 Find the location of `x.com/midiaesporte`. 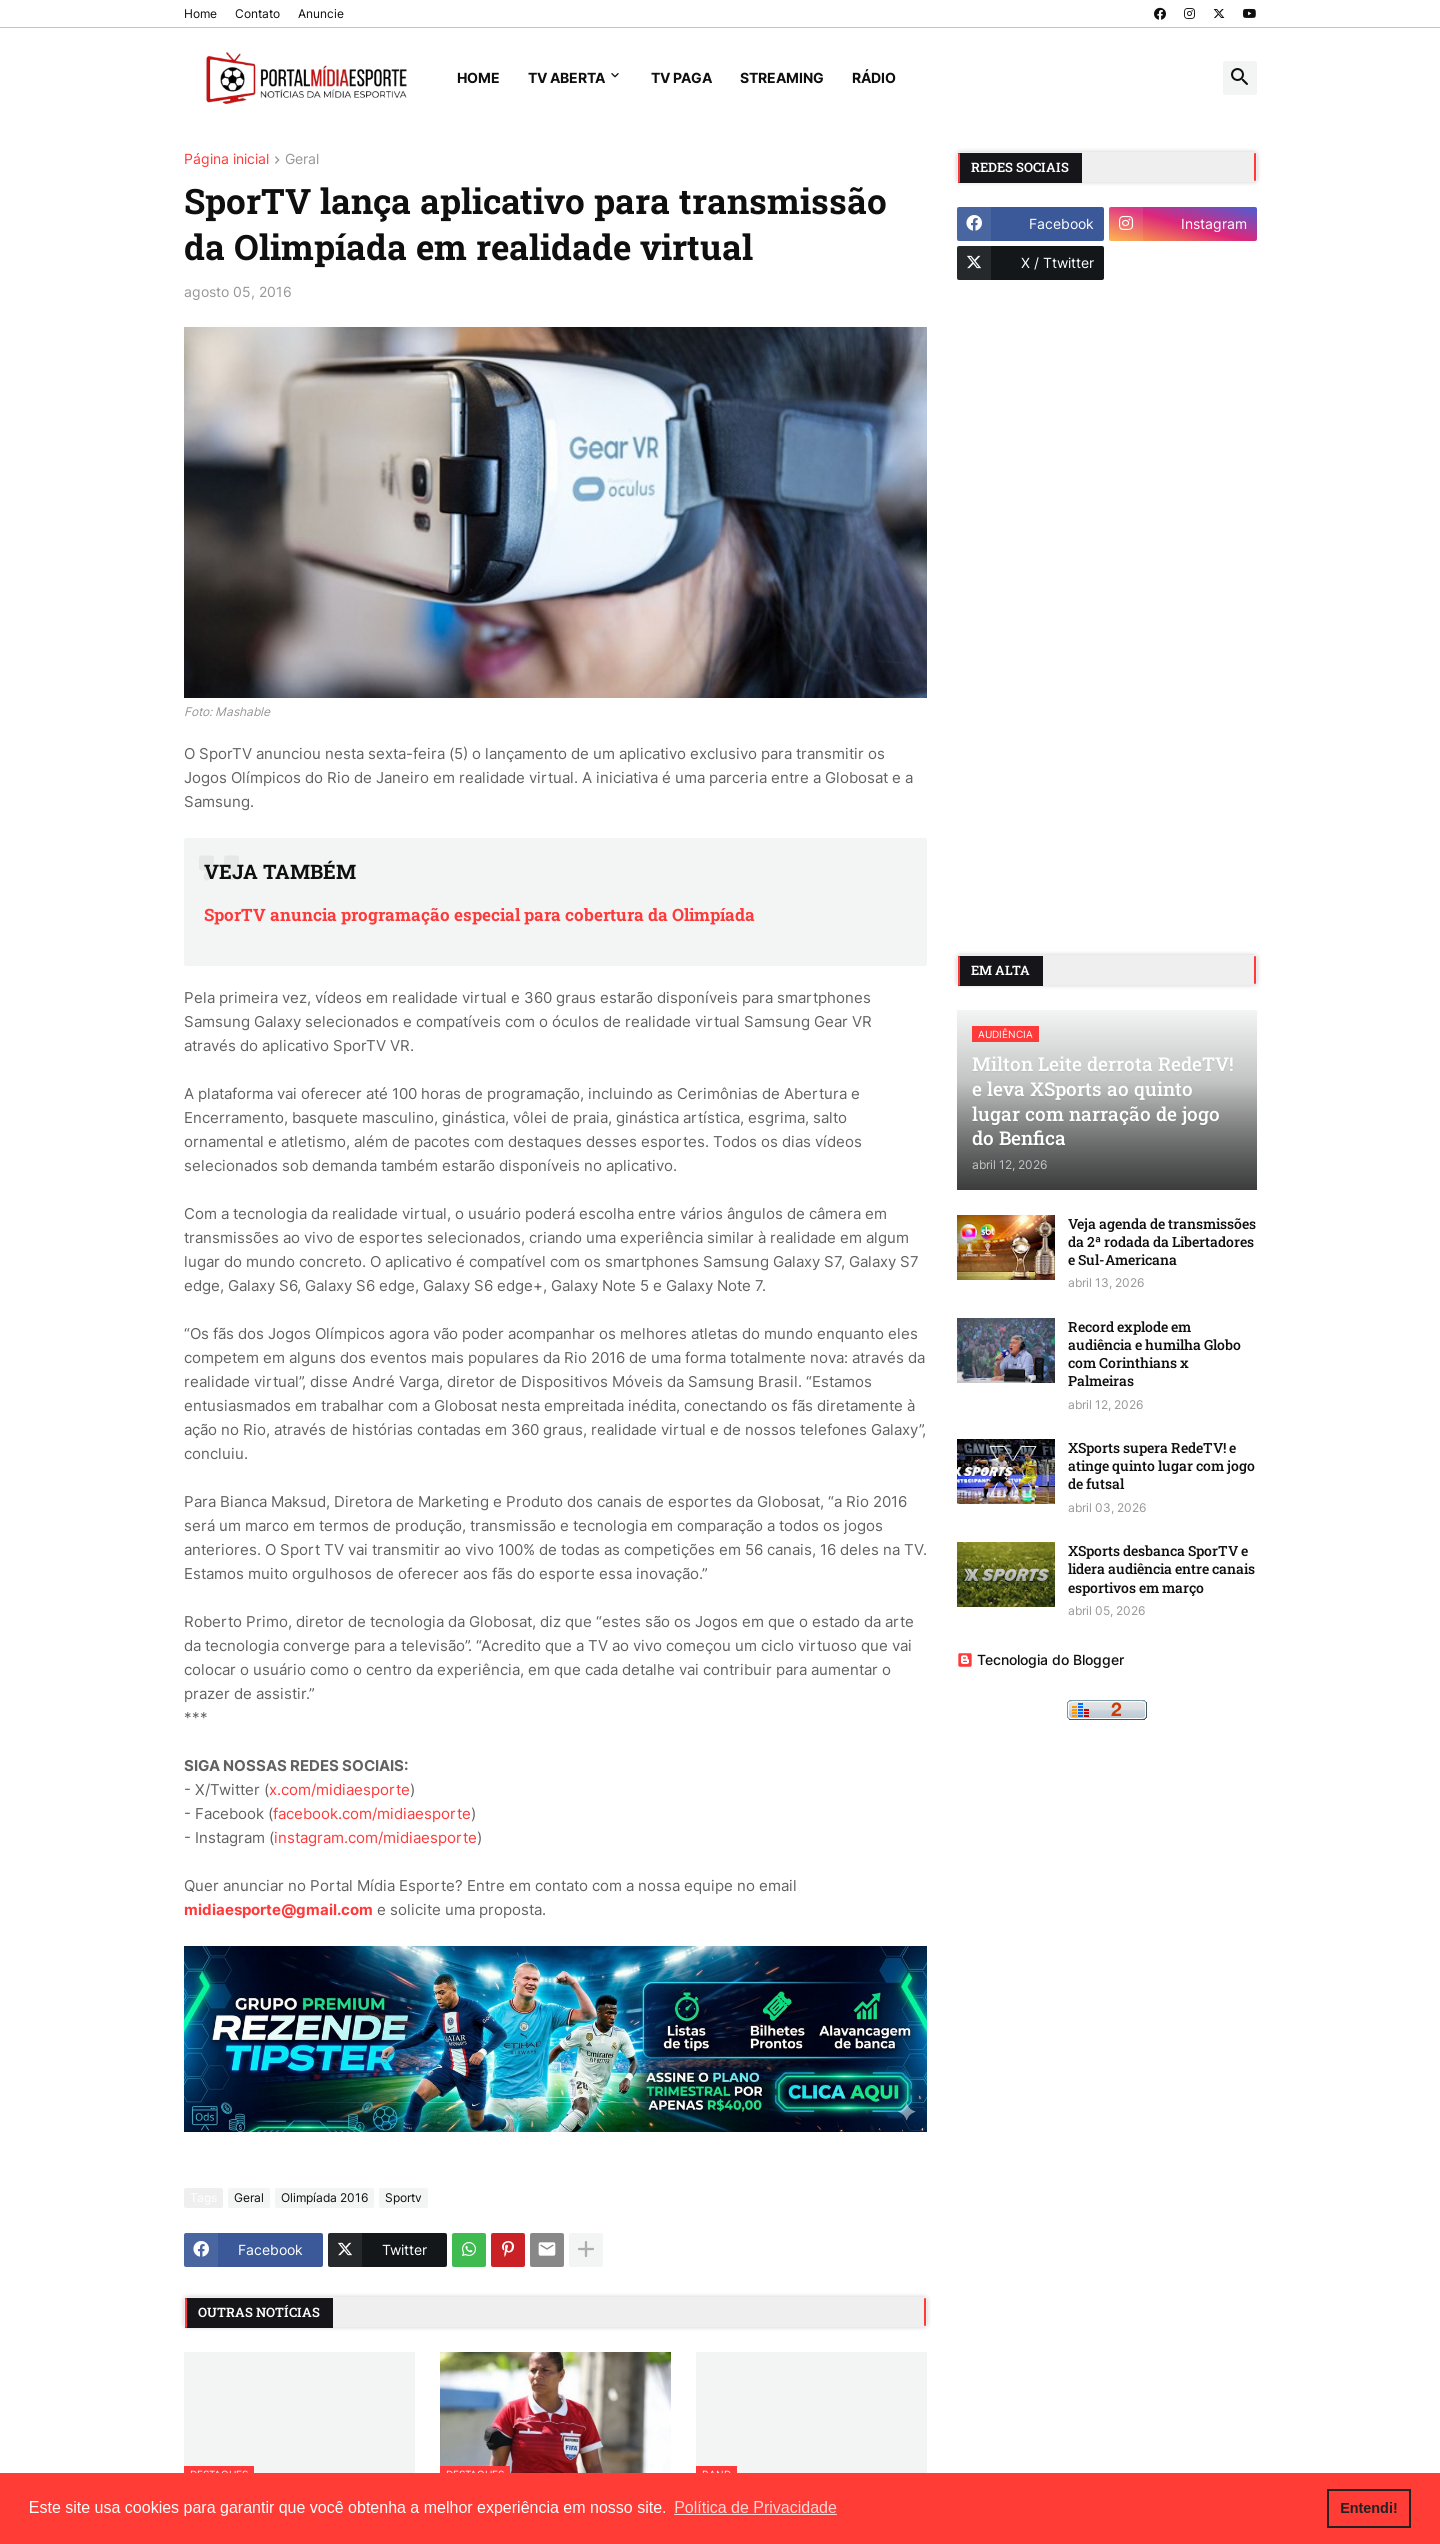

x.com/midiaesporte is located at coordinates (339, 1789).